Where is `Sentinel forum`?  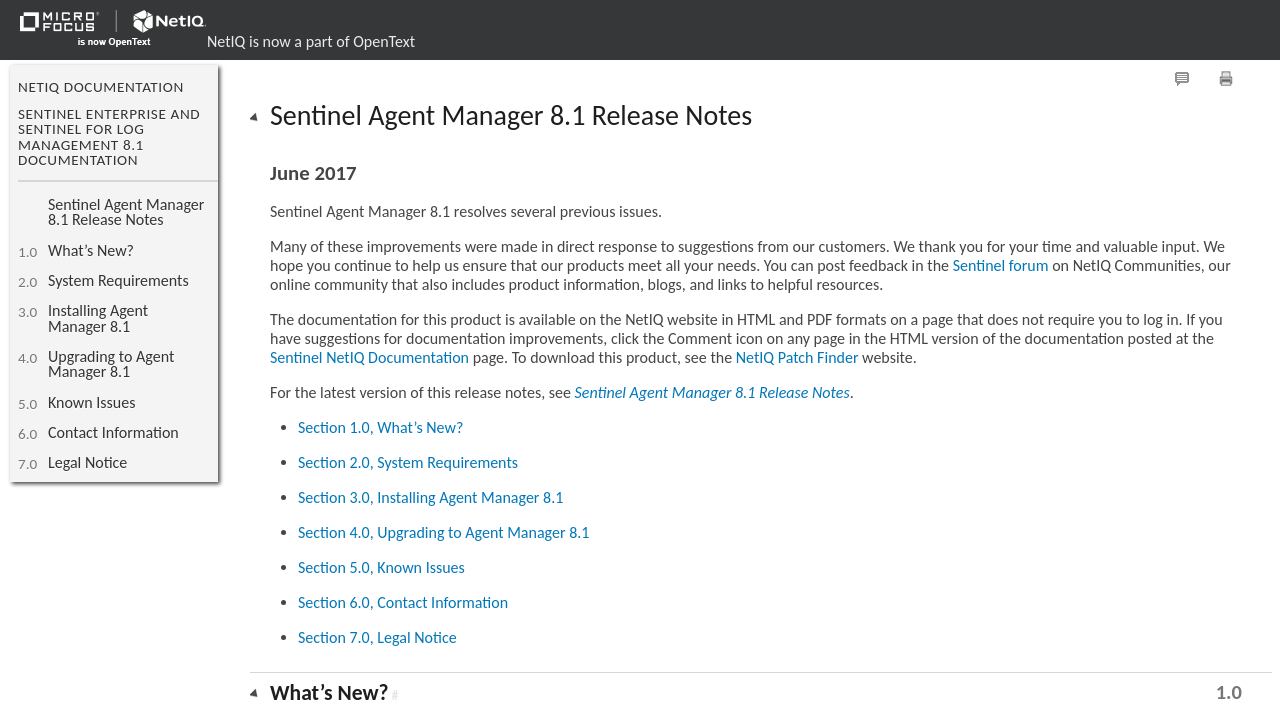
Sentinel forum is located at coordinates (1001, 265).